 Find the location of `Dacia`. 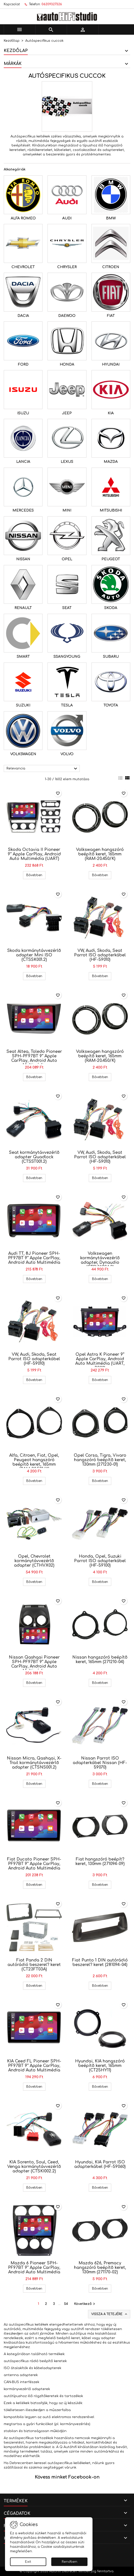

Dacia is located at coordinates (23, 316).